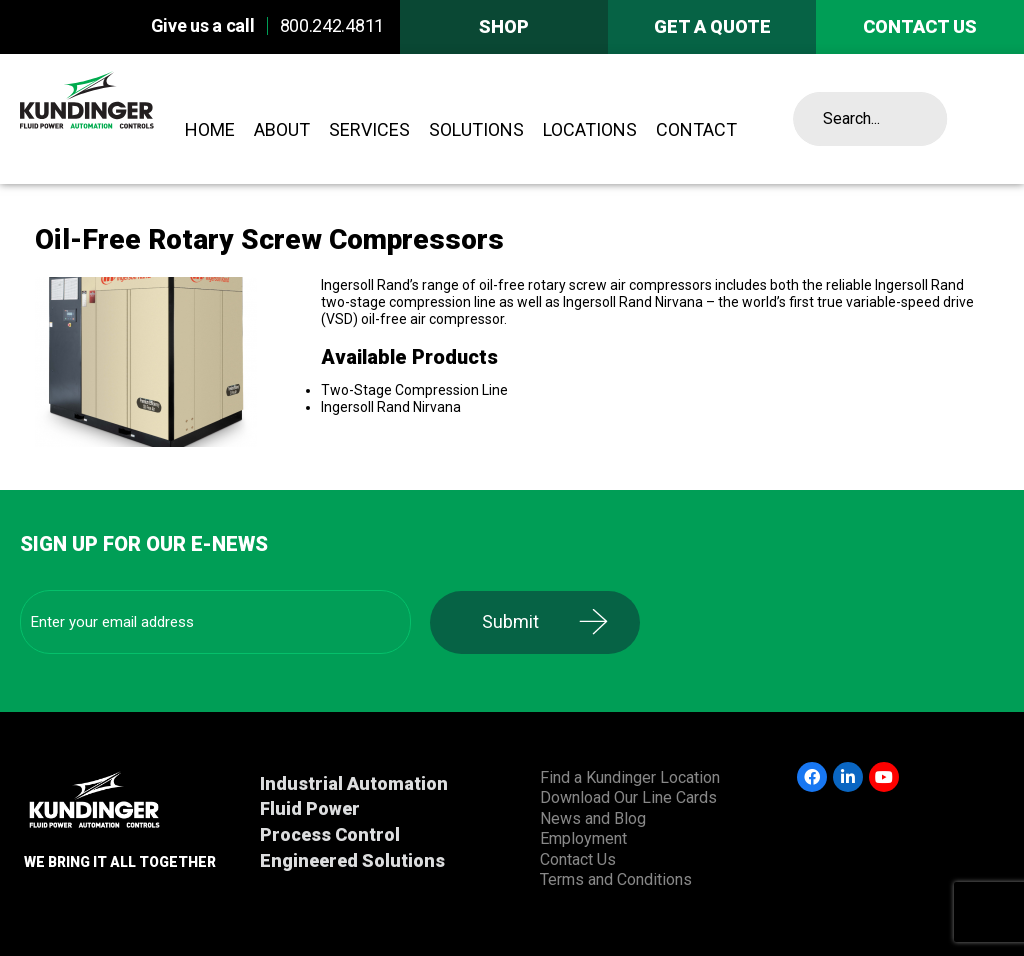  Describe the element at coordinates (352, 860) in the screenshot. I see `Engineered Solutions` at that location.